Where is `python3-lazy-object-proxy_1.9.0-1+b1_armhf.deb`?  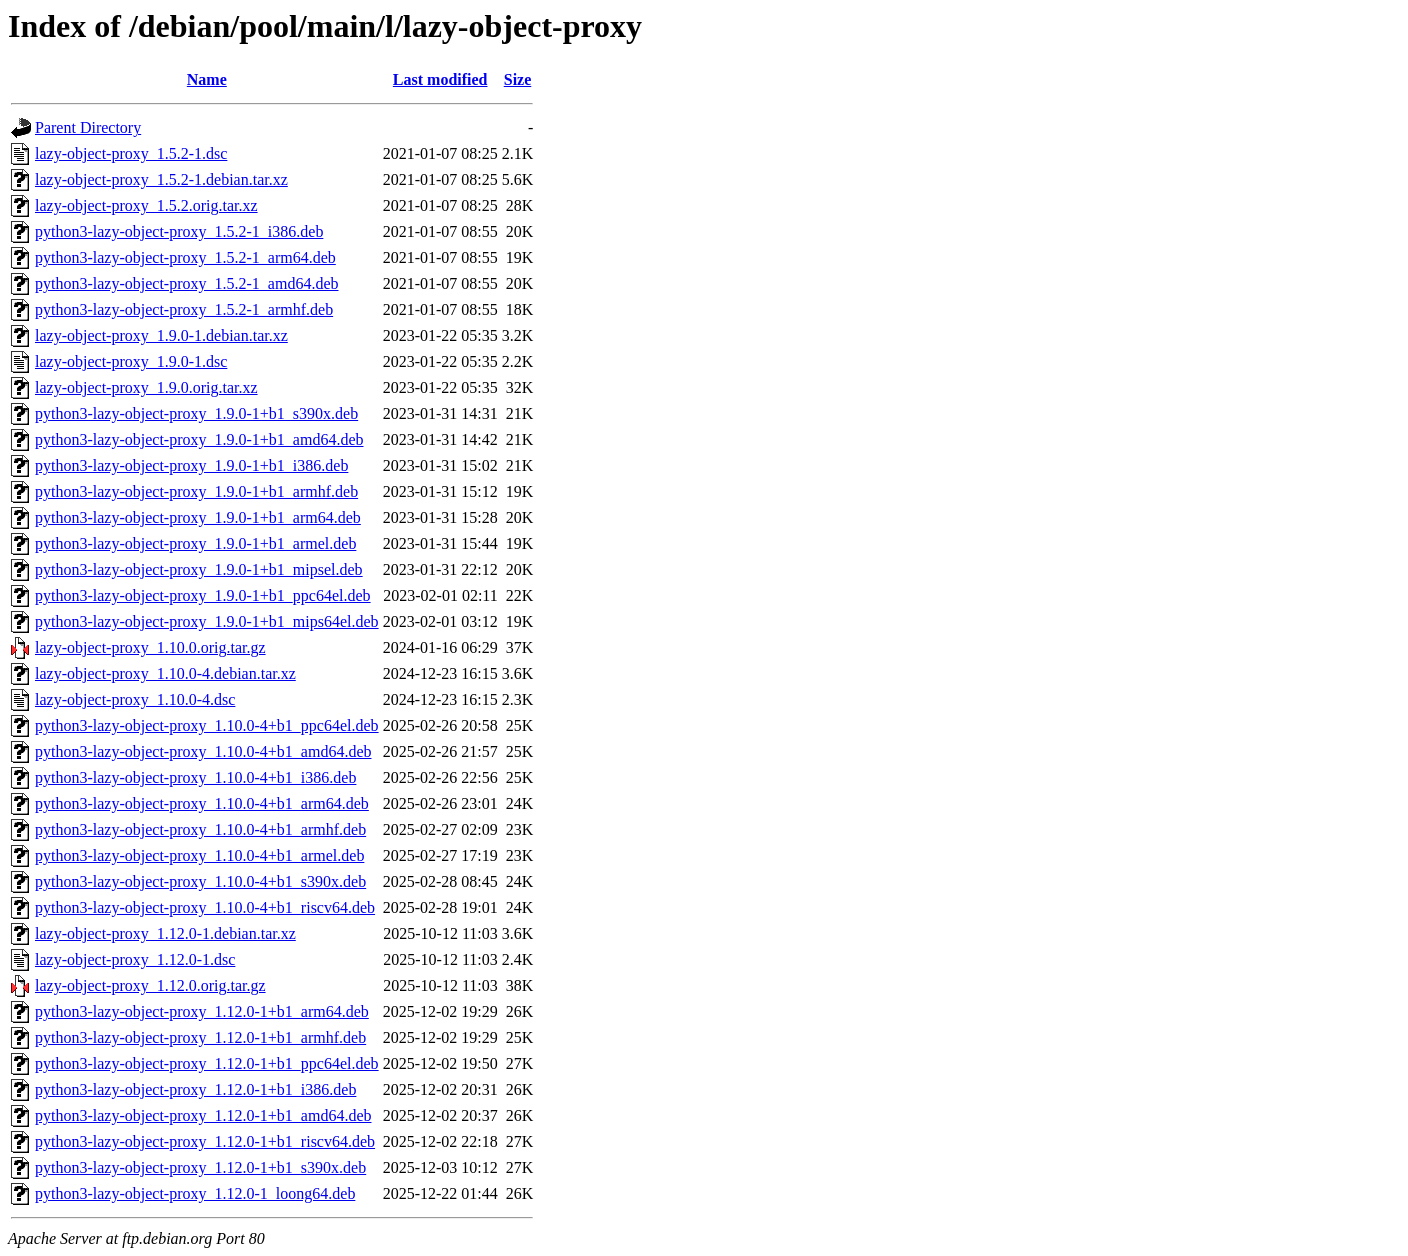
python3-lazy-object-proxy_1.9.0-1+b1_armhf.deb is located at coordinates (196, 491).